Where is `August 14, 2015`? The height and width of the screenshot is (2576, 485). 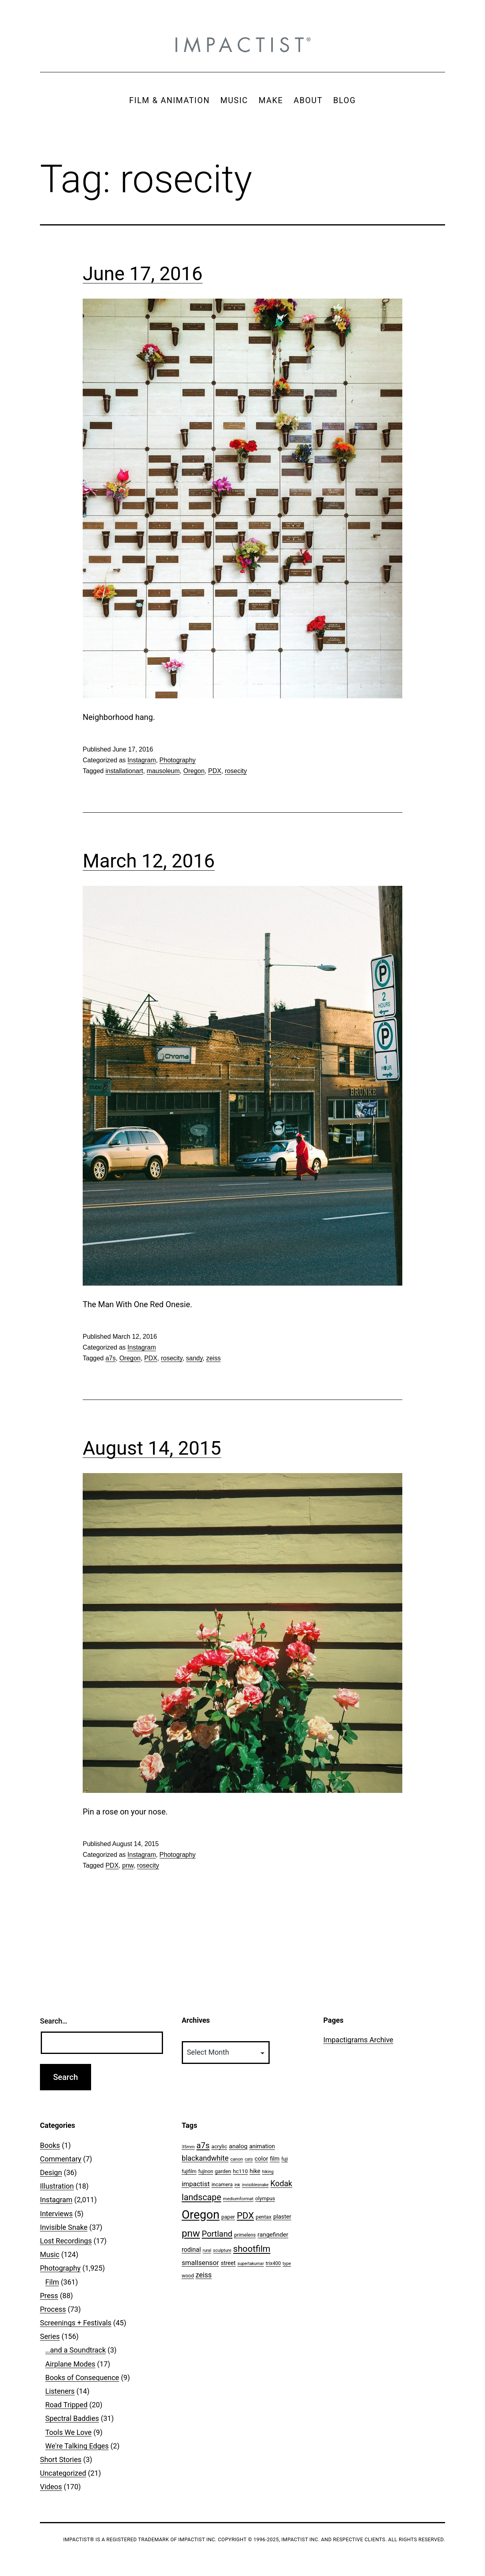 August 14, 2015 is located at coordinates (152, 1448).